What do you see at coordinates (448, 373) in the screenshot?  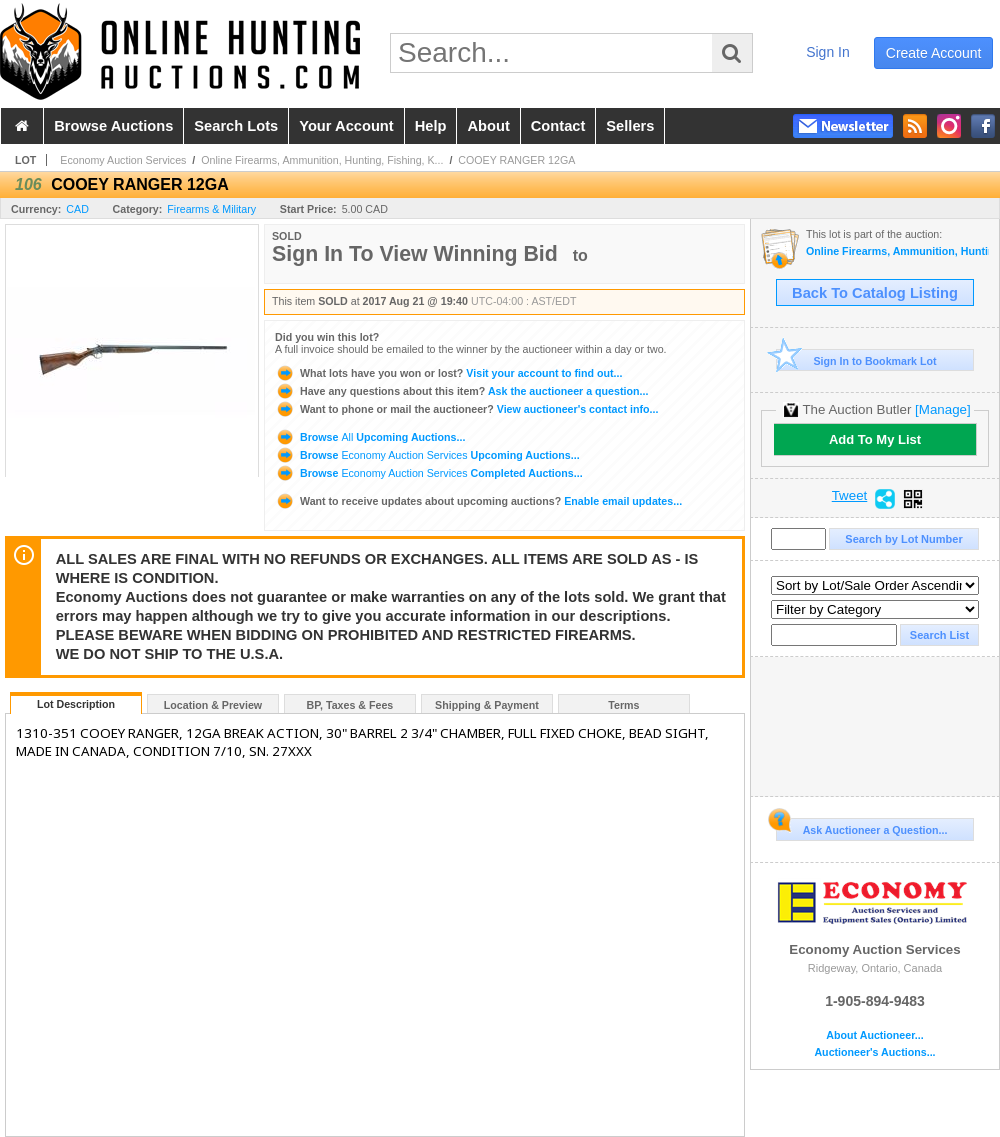 I see `Visit your account to find out...` at bounding box center [448, 373].